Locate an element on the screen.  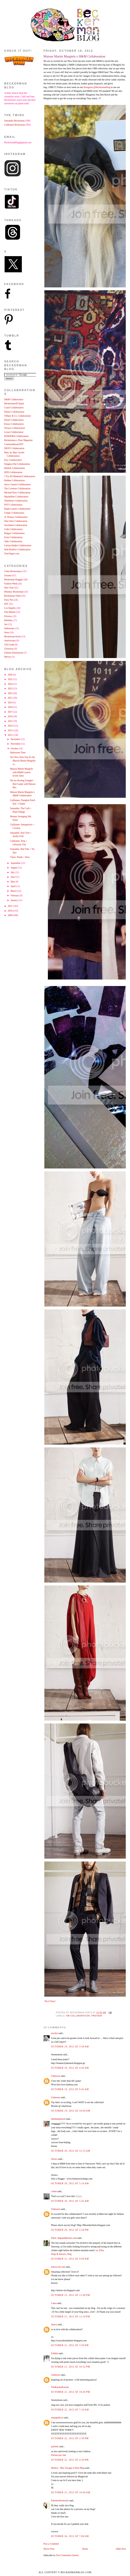
parfums is located at coordinates (55, 2446).